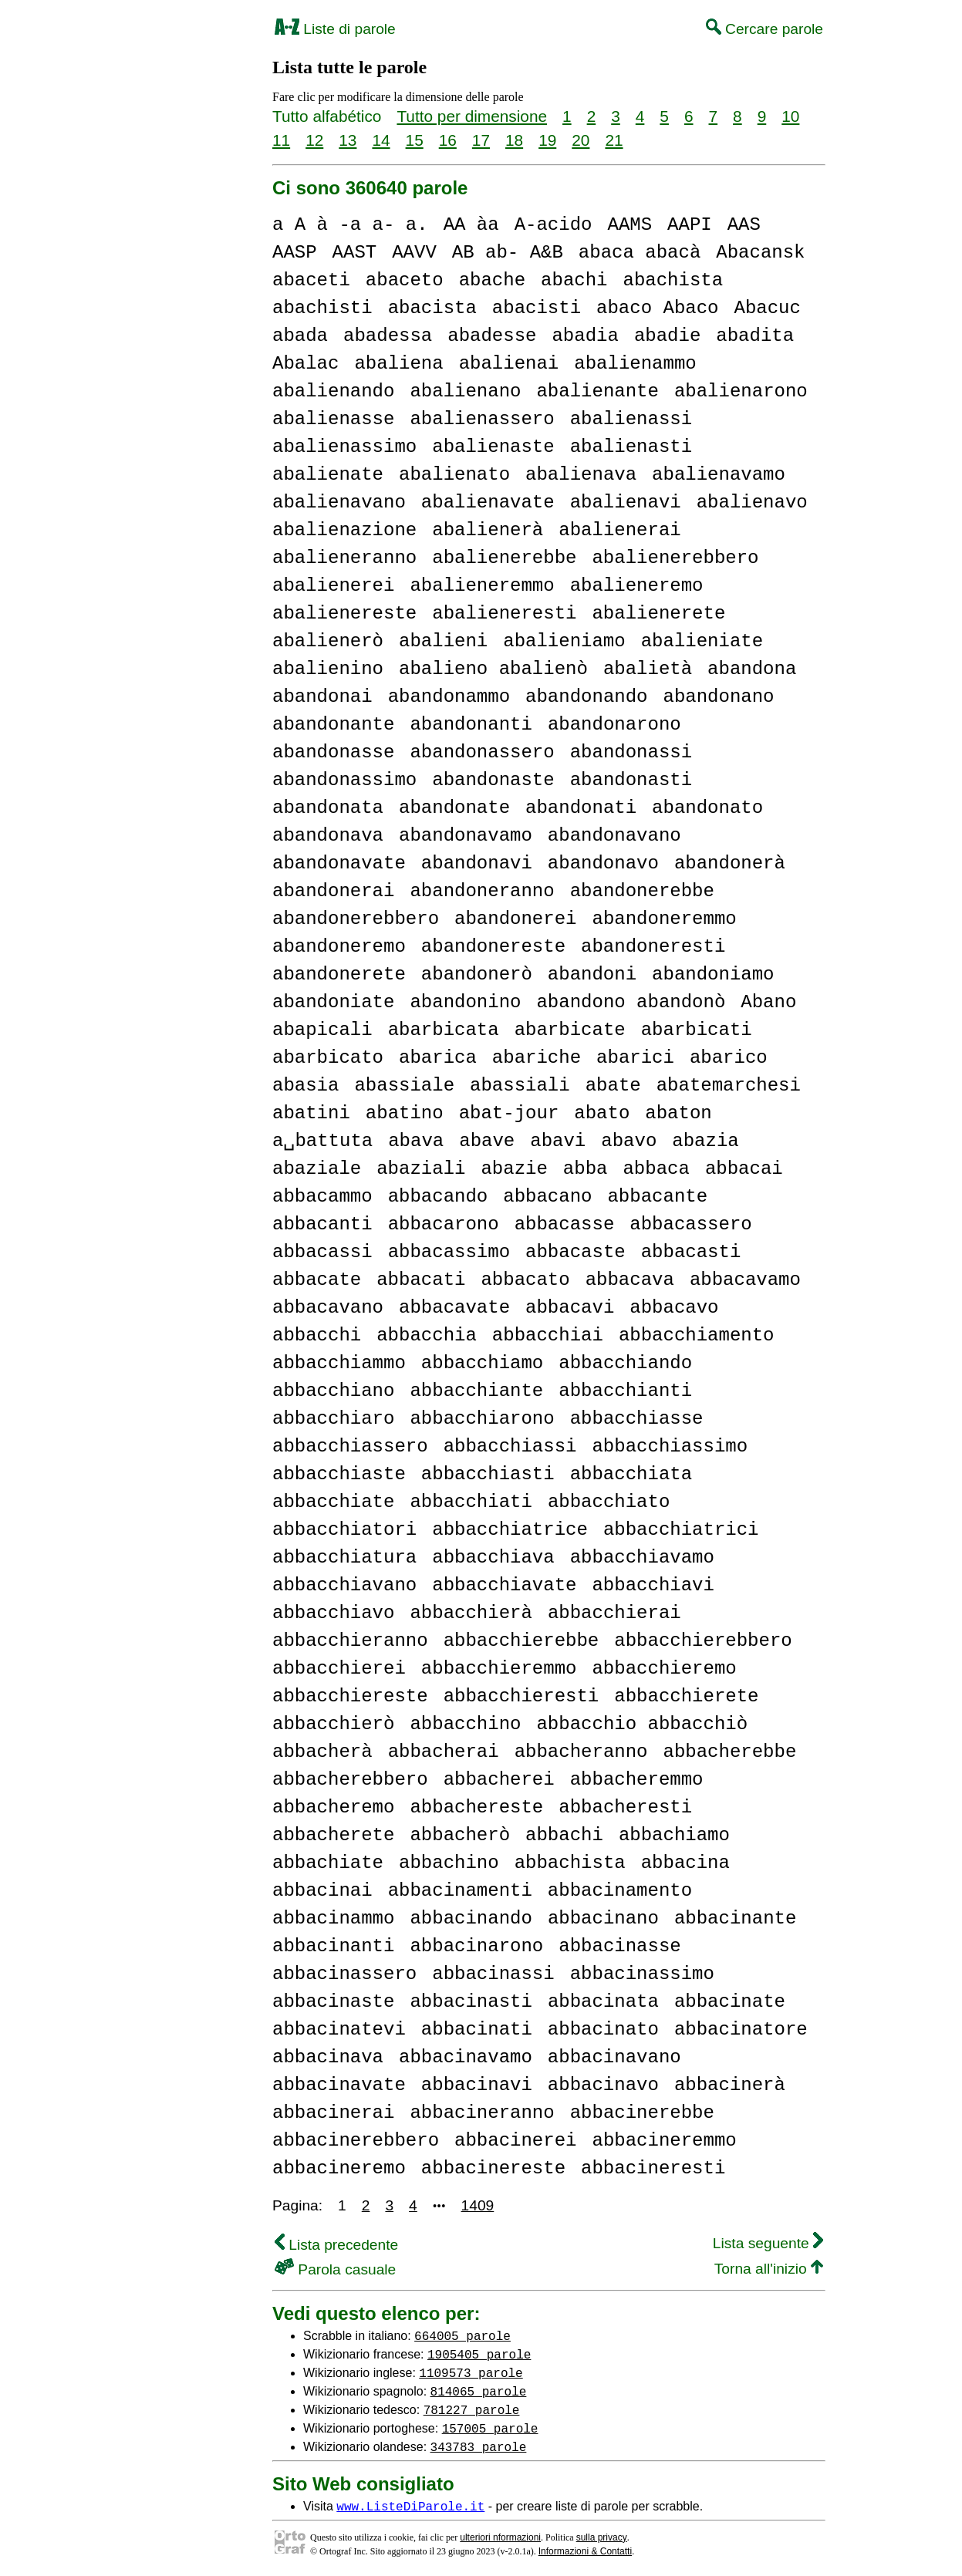  What do you see at coordinates (438, 1196) in the screenshot?
I see `abbacando` at bounding box center [438, 1196].